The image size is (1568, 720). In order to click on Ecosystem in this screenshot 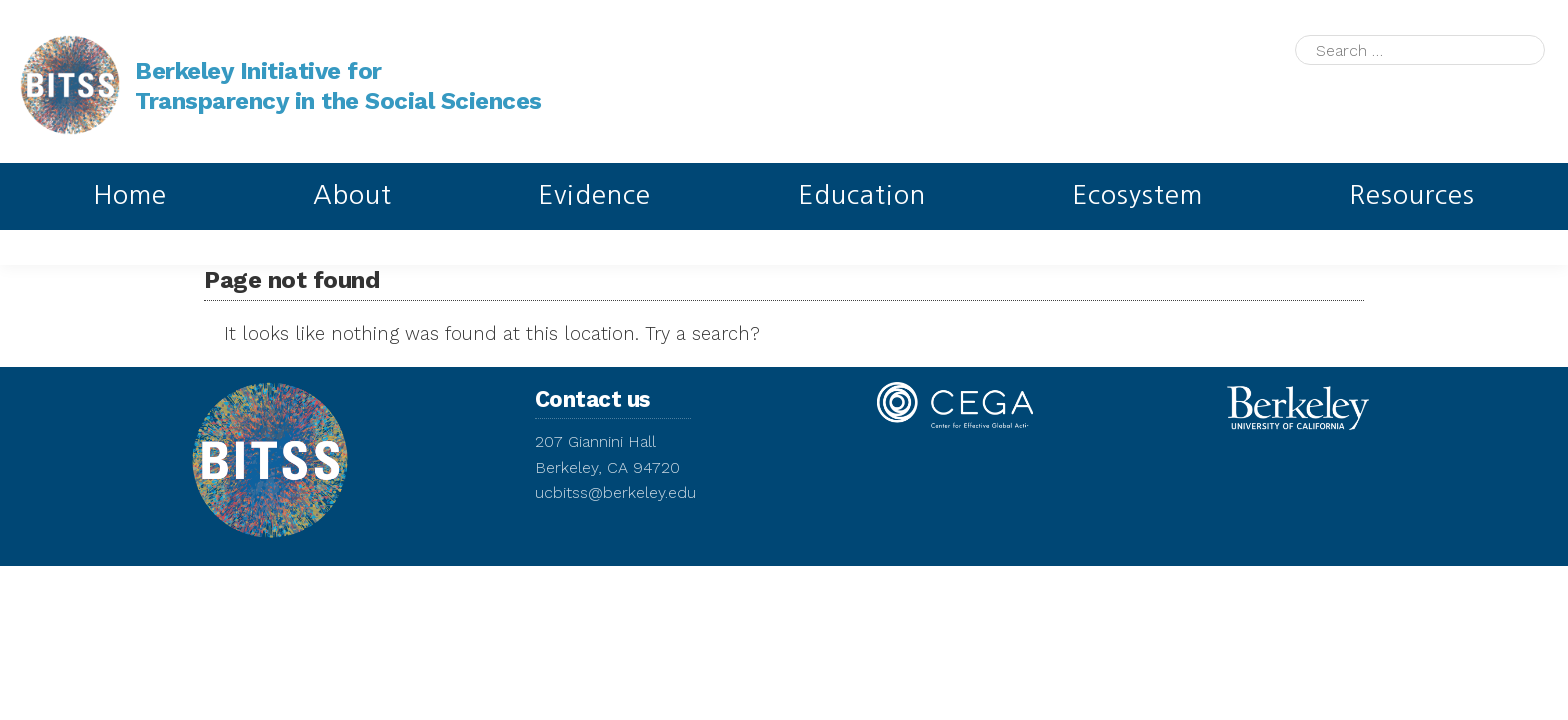, I will do `click(1137, 195)`.